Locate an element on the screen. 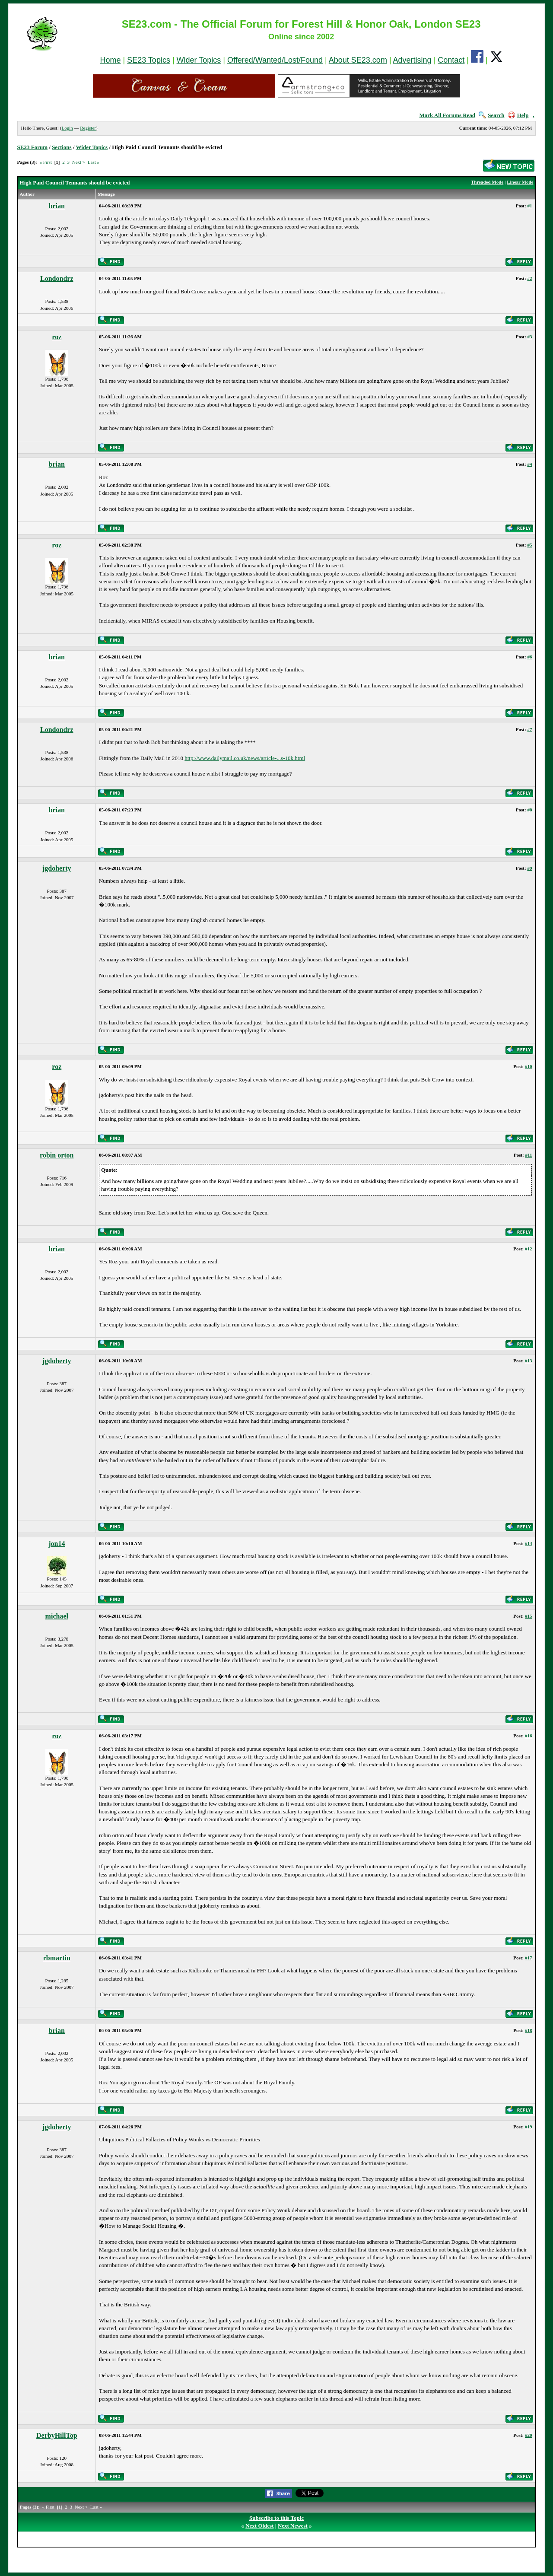 Image resolution: width=553 pixels, height=2576 pixels. #4 is located at coordinates (529, 464).